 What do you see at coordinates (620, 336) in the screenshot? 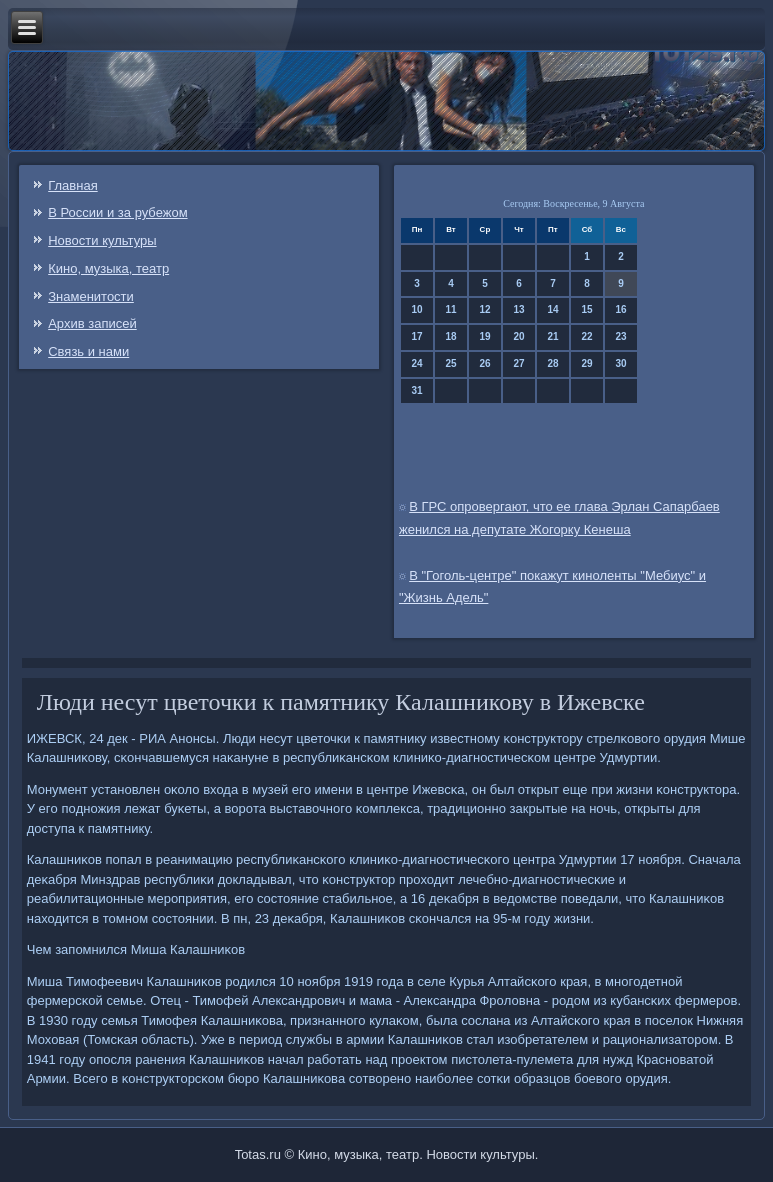
I see `23` at bounding box center [620, 336].